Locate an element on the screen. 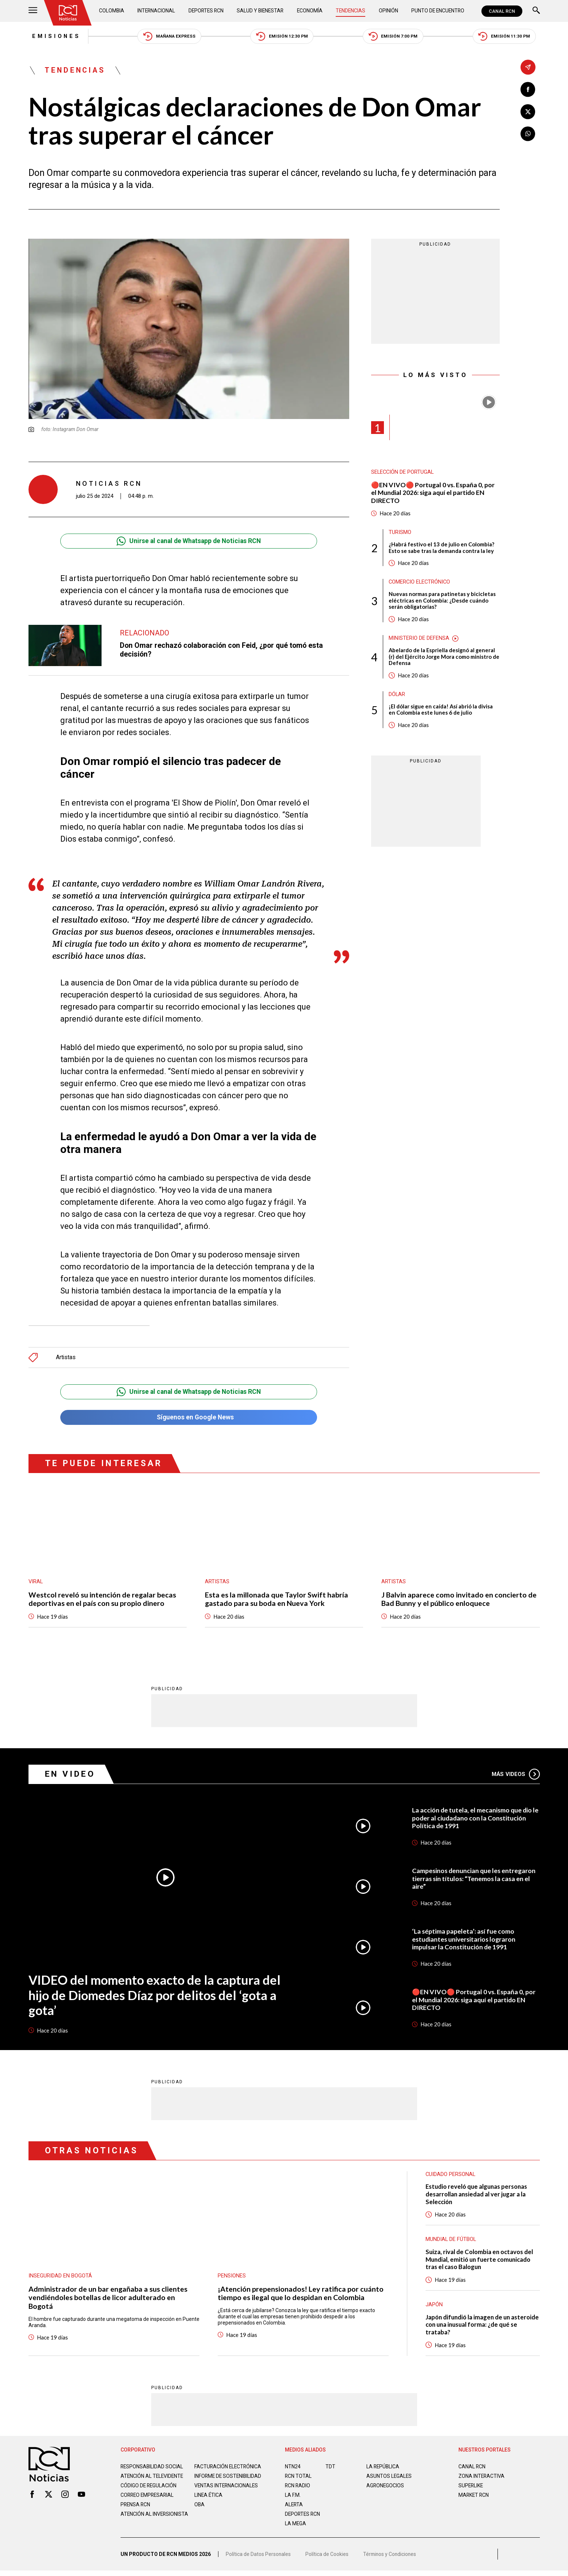 This screenshot has width=568, height=2576. Campesinos denuncian que les entregaron tierras sin títulos: “Tenemos la casa en el aire” is located at coordinates (475, 1880).